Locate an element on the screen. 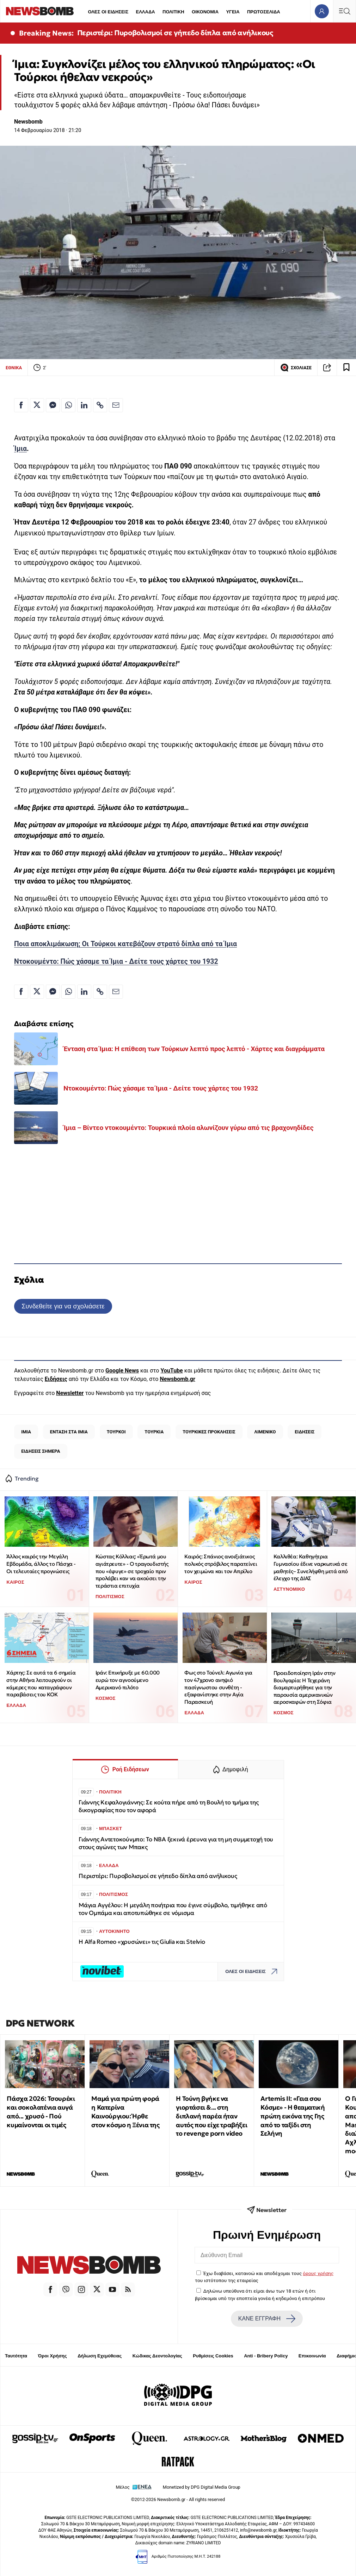 This screenshot has height=2576, width=356. Ίμια is located at coordinates (20, 449).